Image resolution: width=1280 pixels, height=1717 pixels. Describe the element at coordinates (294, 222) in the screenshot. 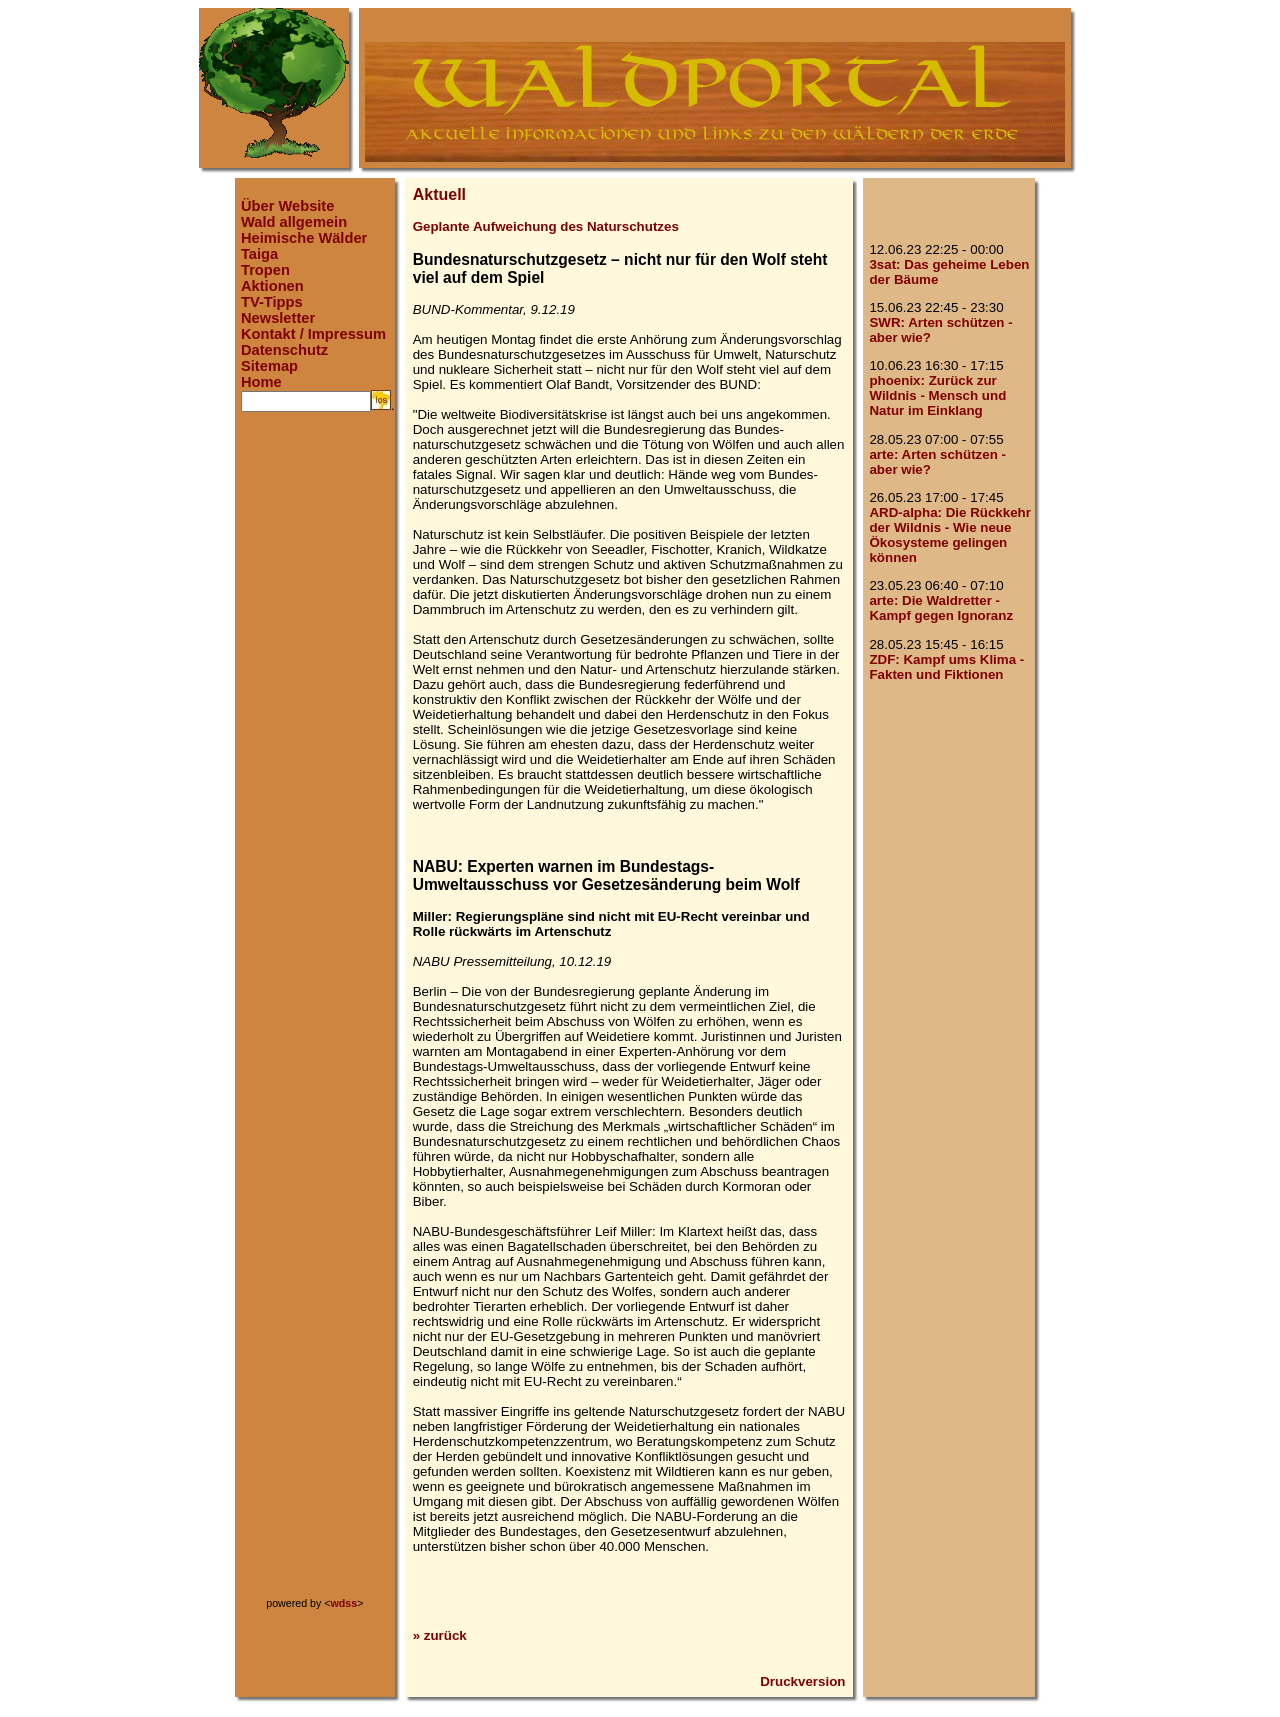

I see `Wald allgemein` at that location.